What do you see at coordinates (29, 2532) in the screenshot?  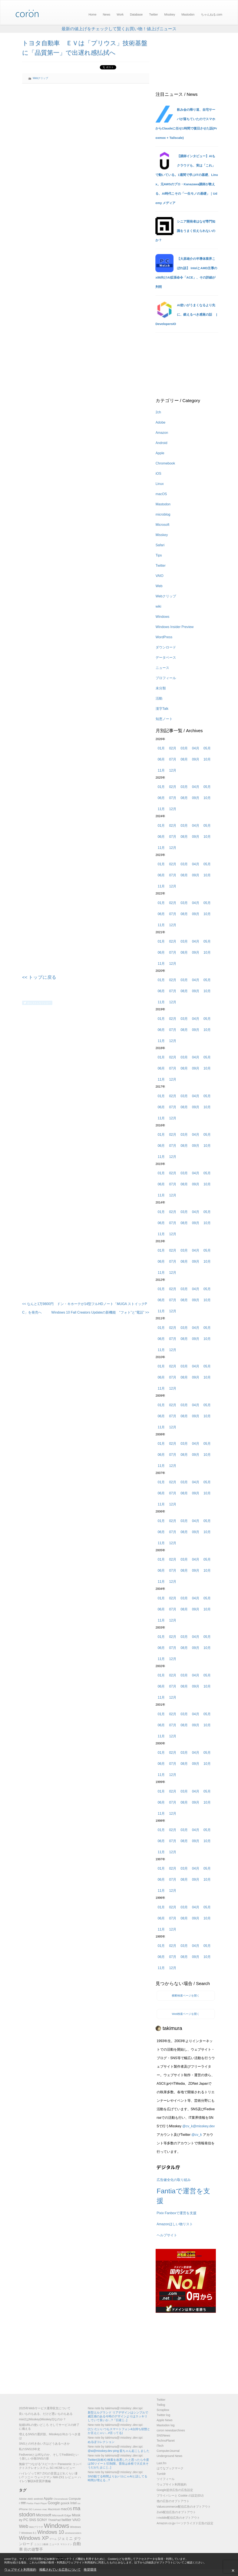 I see `Windows 8.1 [Windows 8.1 (7個の項目)]` at bounding box center [29, 2532].